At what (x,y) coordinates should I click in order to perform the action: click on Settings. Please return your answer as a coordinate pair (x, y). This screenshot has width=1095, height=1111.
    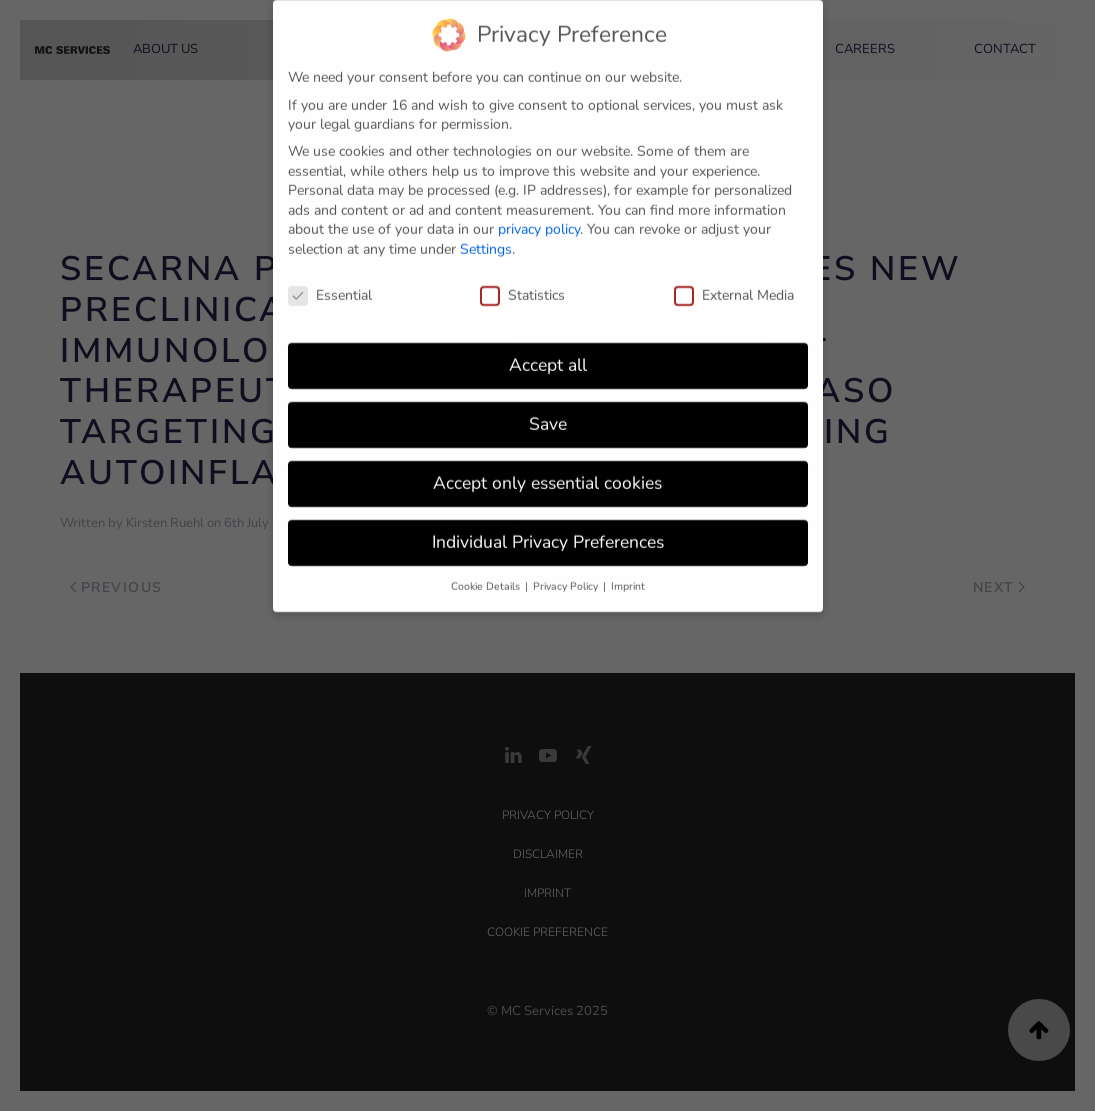
    Looking at the image, I should click on (486, 239).